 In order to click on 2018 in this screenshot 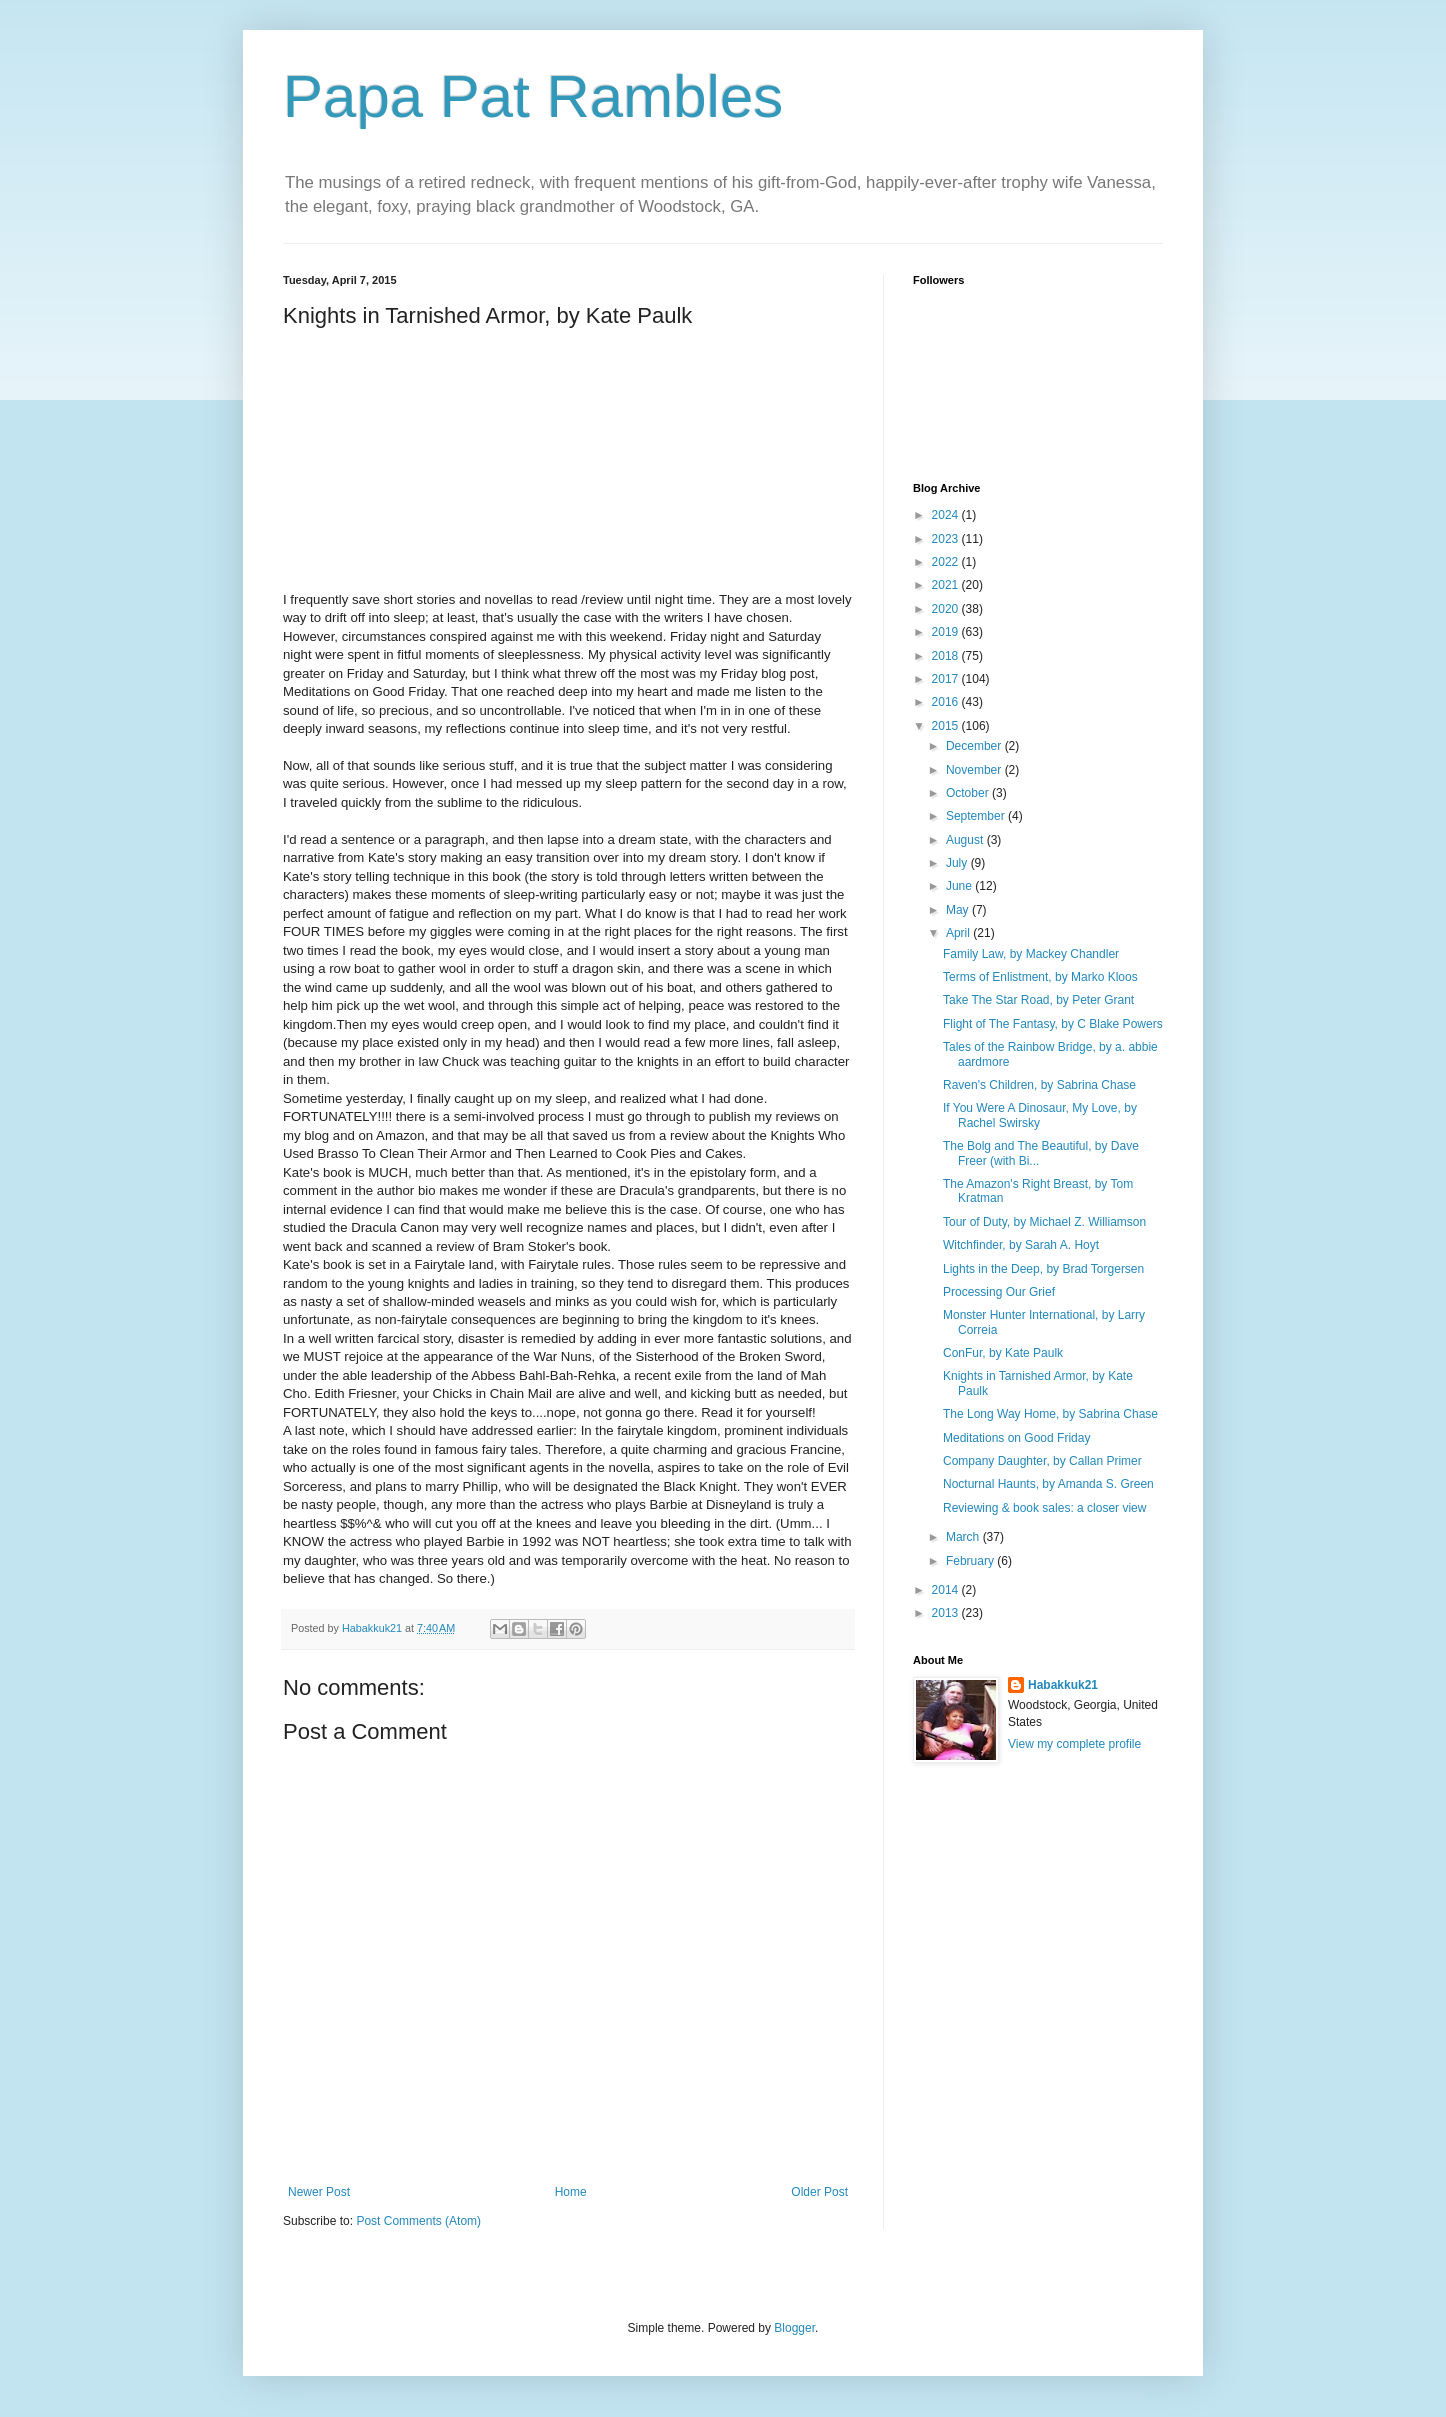, I will do `click(947, 656)`.